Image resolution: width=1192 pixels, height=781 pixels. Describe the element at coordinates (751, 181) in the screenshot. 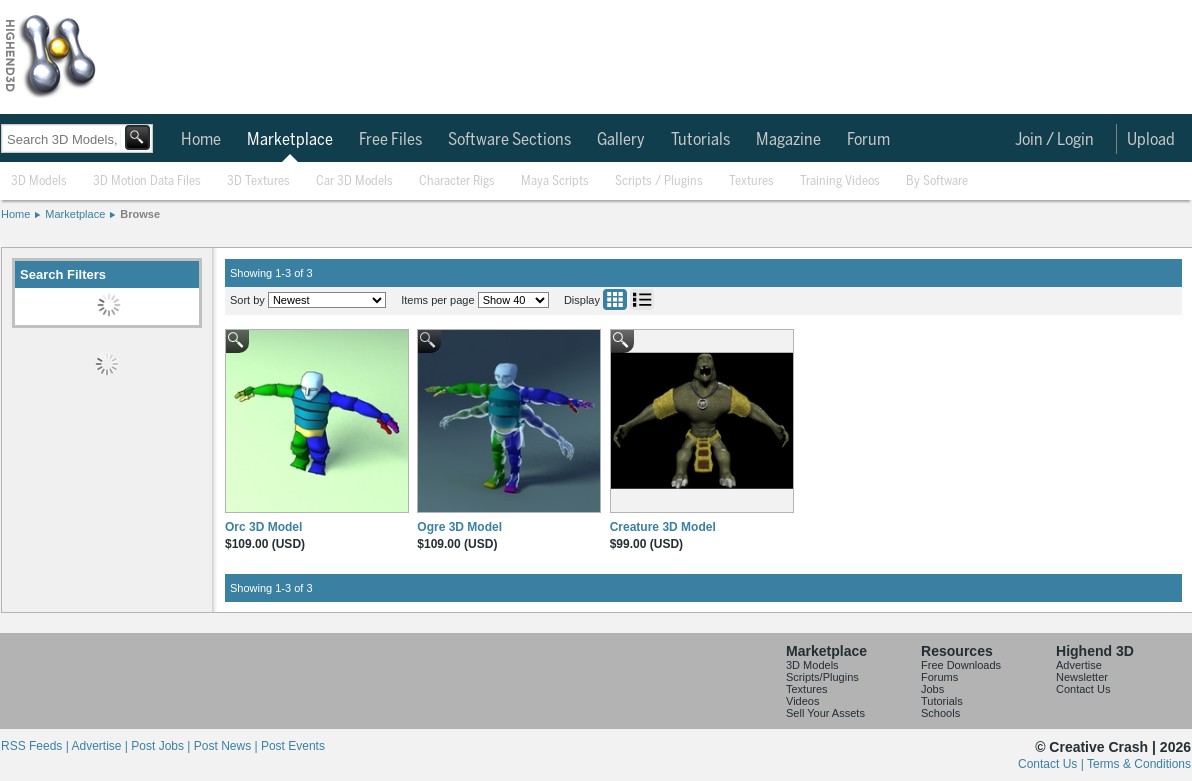

I see `Textures` at that location.